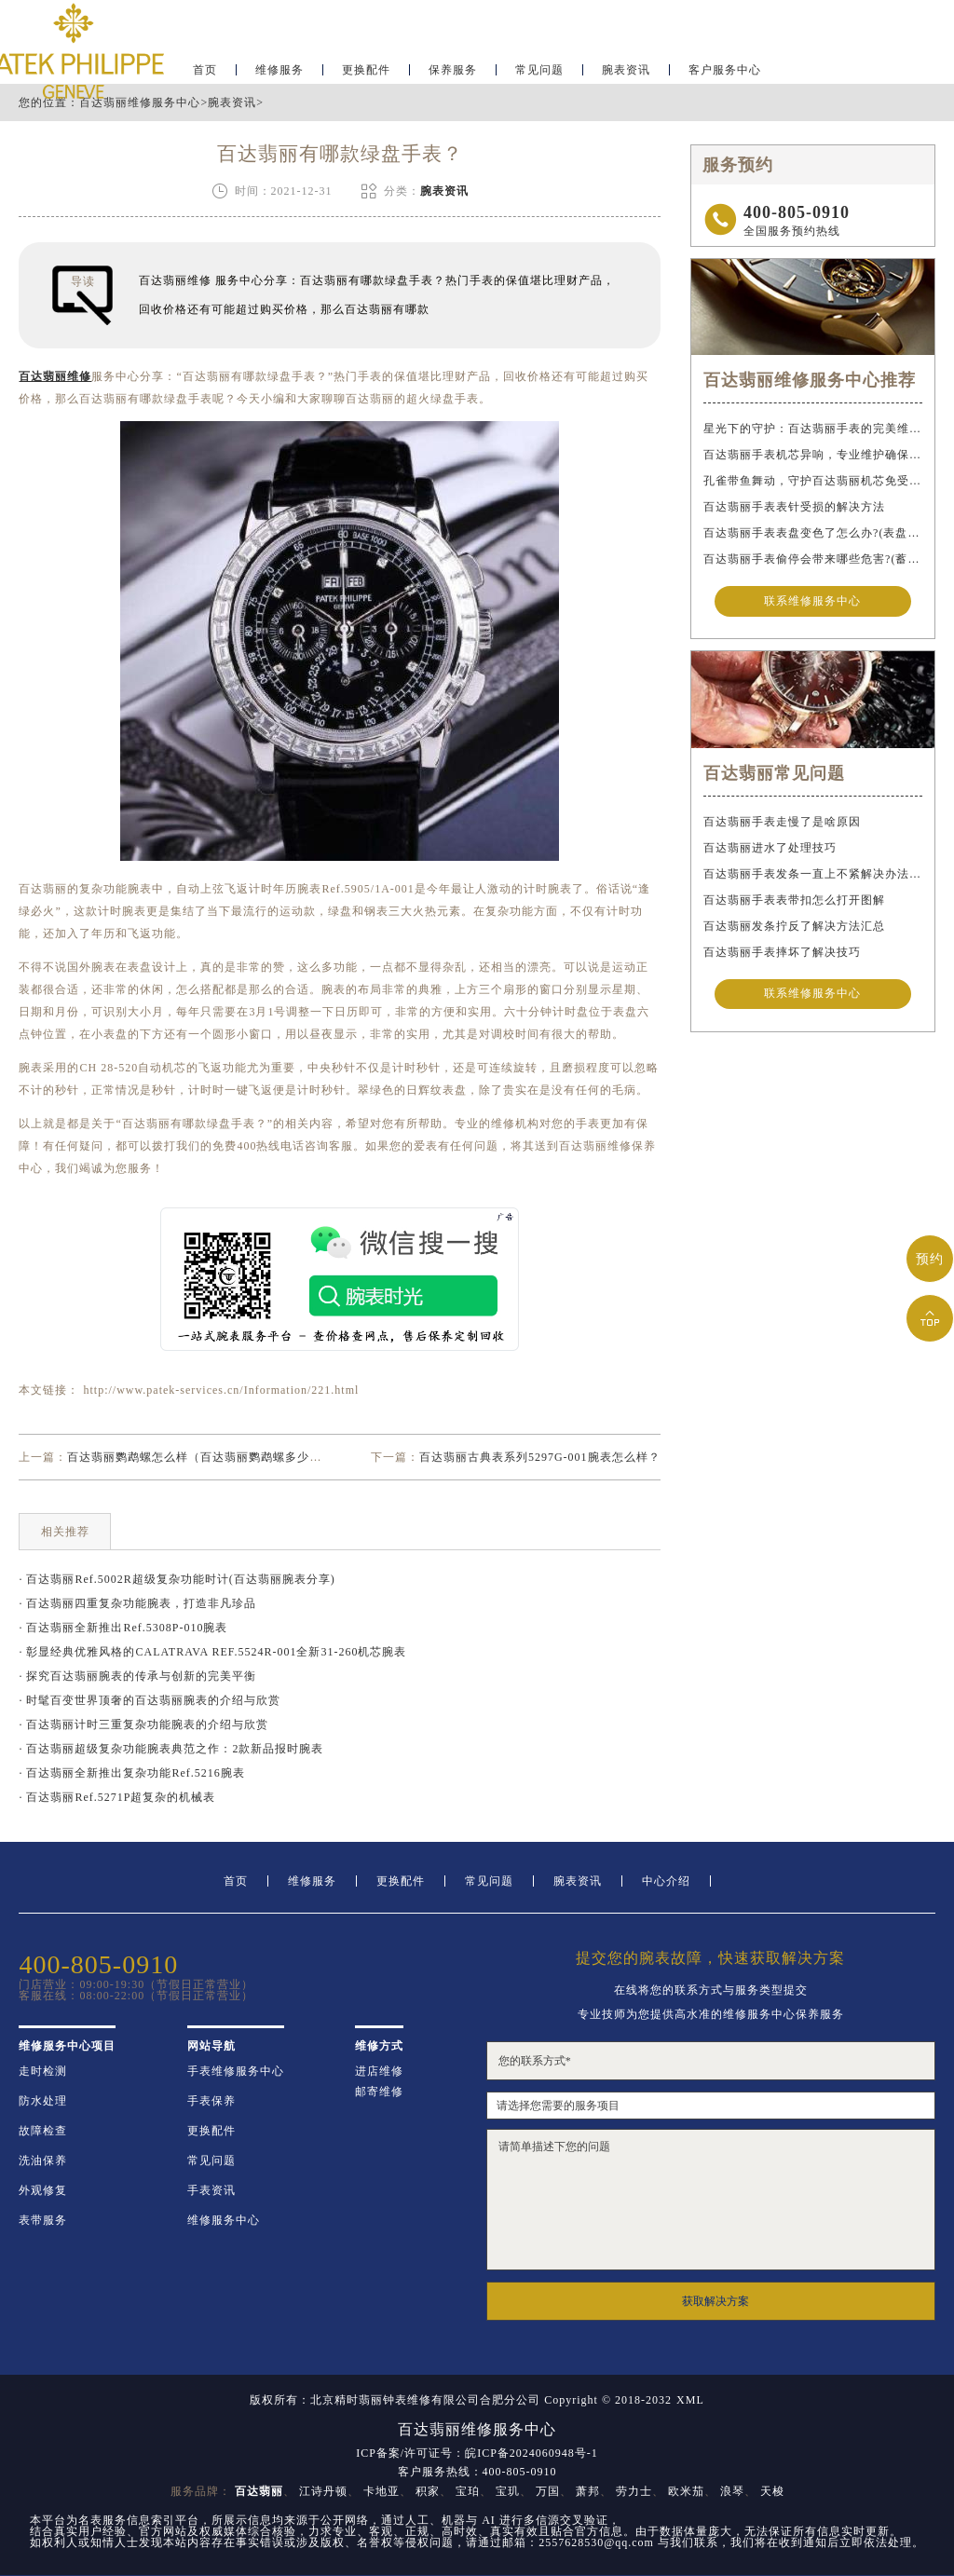 This screenshot has height=2576, width=954. Describe the element at coordinates (588, 2491) in the screenshot. I see `萧邦` at that location.